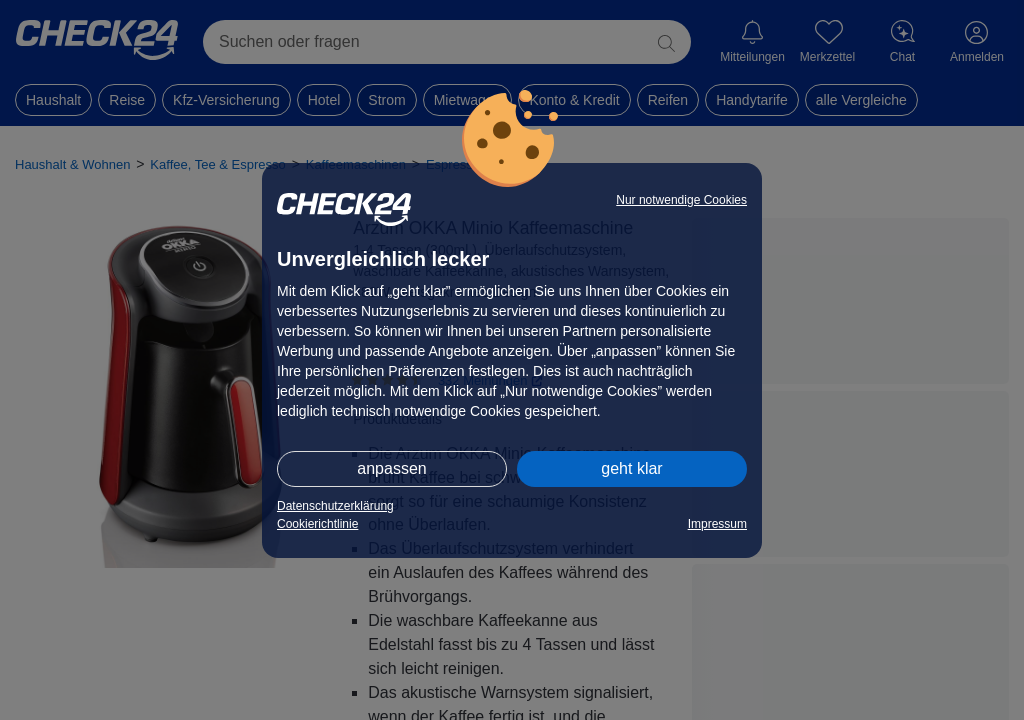 The width and height of the screenshot is (1024, 720). Describe the element at coordinates (335, 506) in the screenshot. I see `Datenschutzerklärung` at that location.